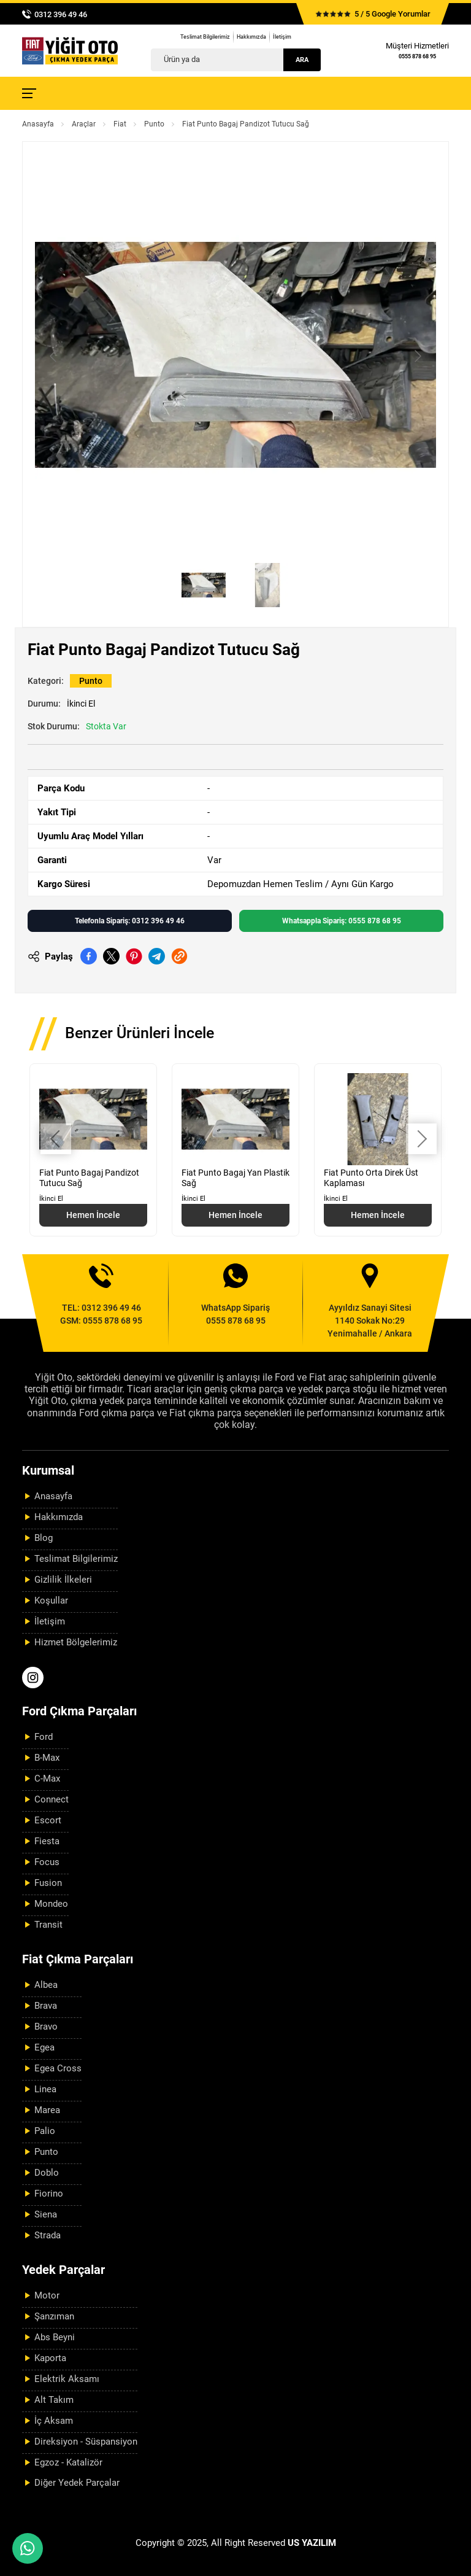 This screenshot has height=2576, width=471. What do you see at coordinates (54, 2337) in the screenshot?
I see `Abs Beyni` at bounding box center [54, 2337].